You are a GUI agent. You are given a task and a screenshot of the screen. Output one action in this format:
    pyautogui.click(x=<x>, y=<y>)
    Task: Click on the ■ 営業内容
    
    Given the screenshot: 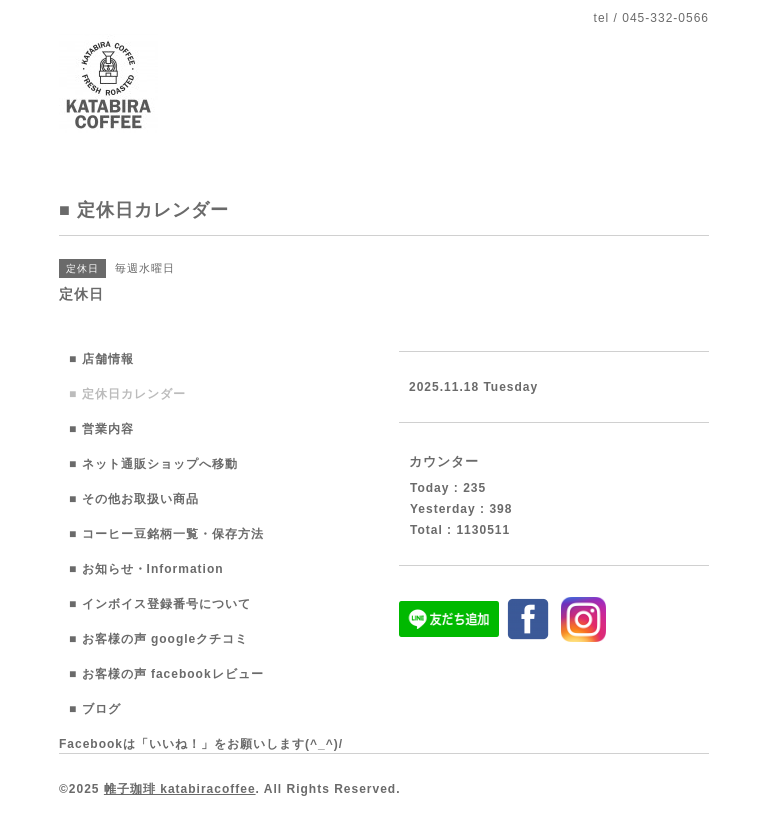 What is the action you would take?
    pyautogui.click(x=101, y=429)
    